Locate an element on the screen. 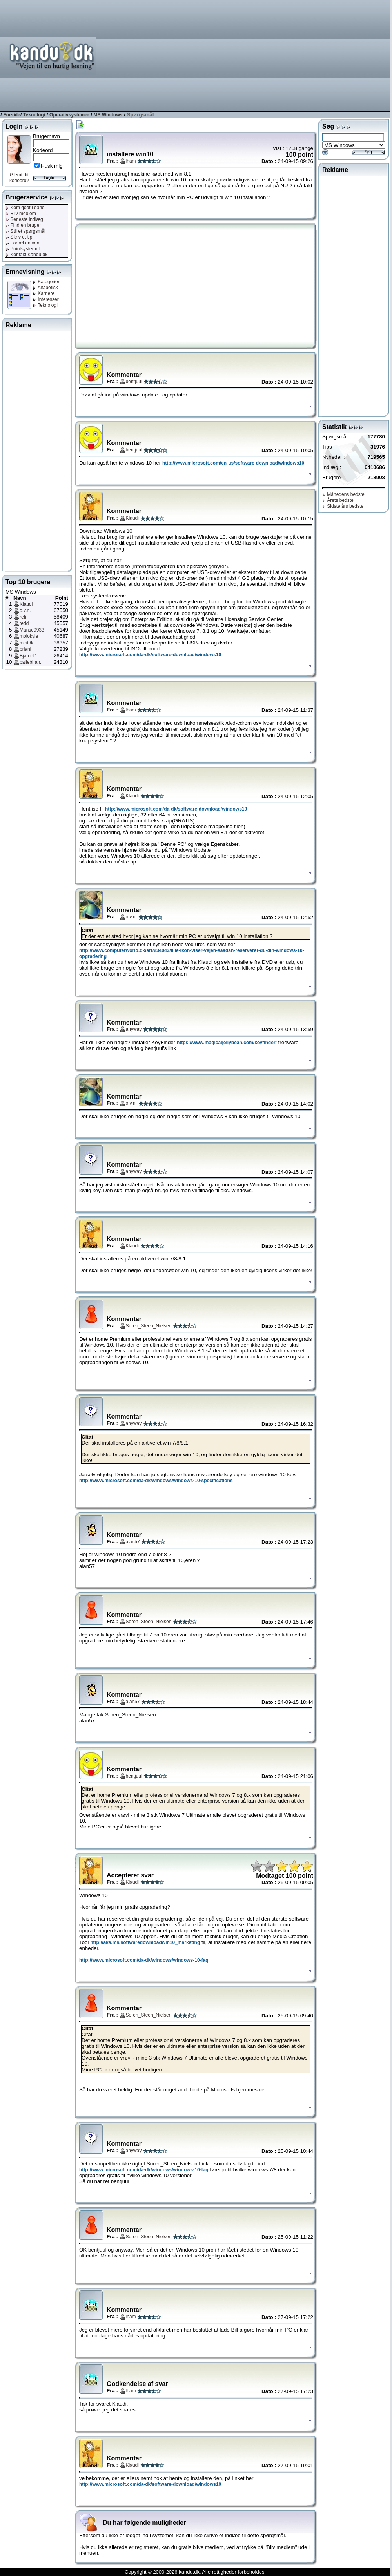 This screenshot has height=2576, width=392. Seneste indlæg is located at coordinates (24, 219).